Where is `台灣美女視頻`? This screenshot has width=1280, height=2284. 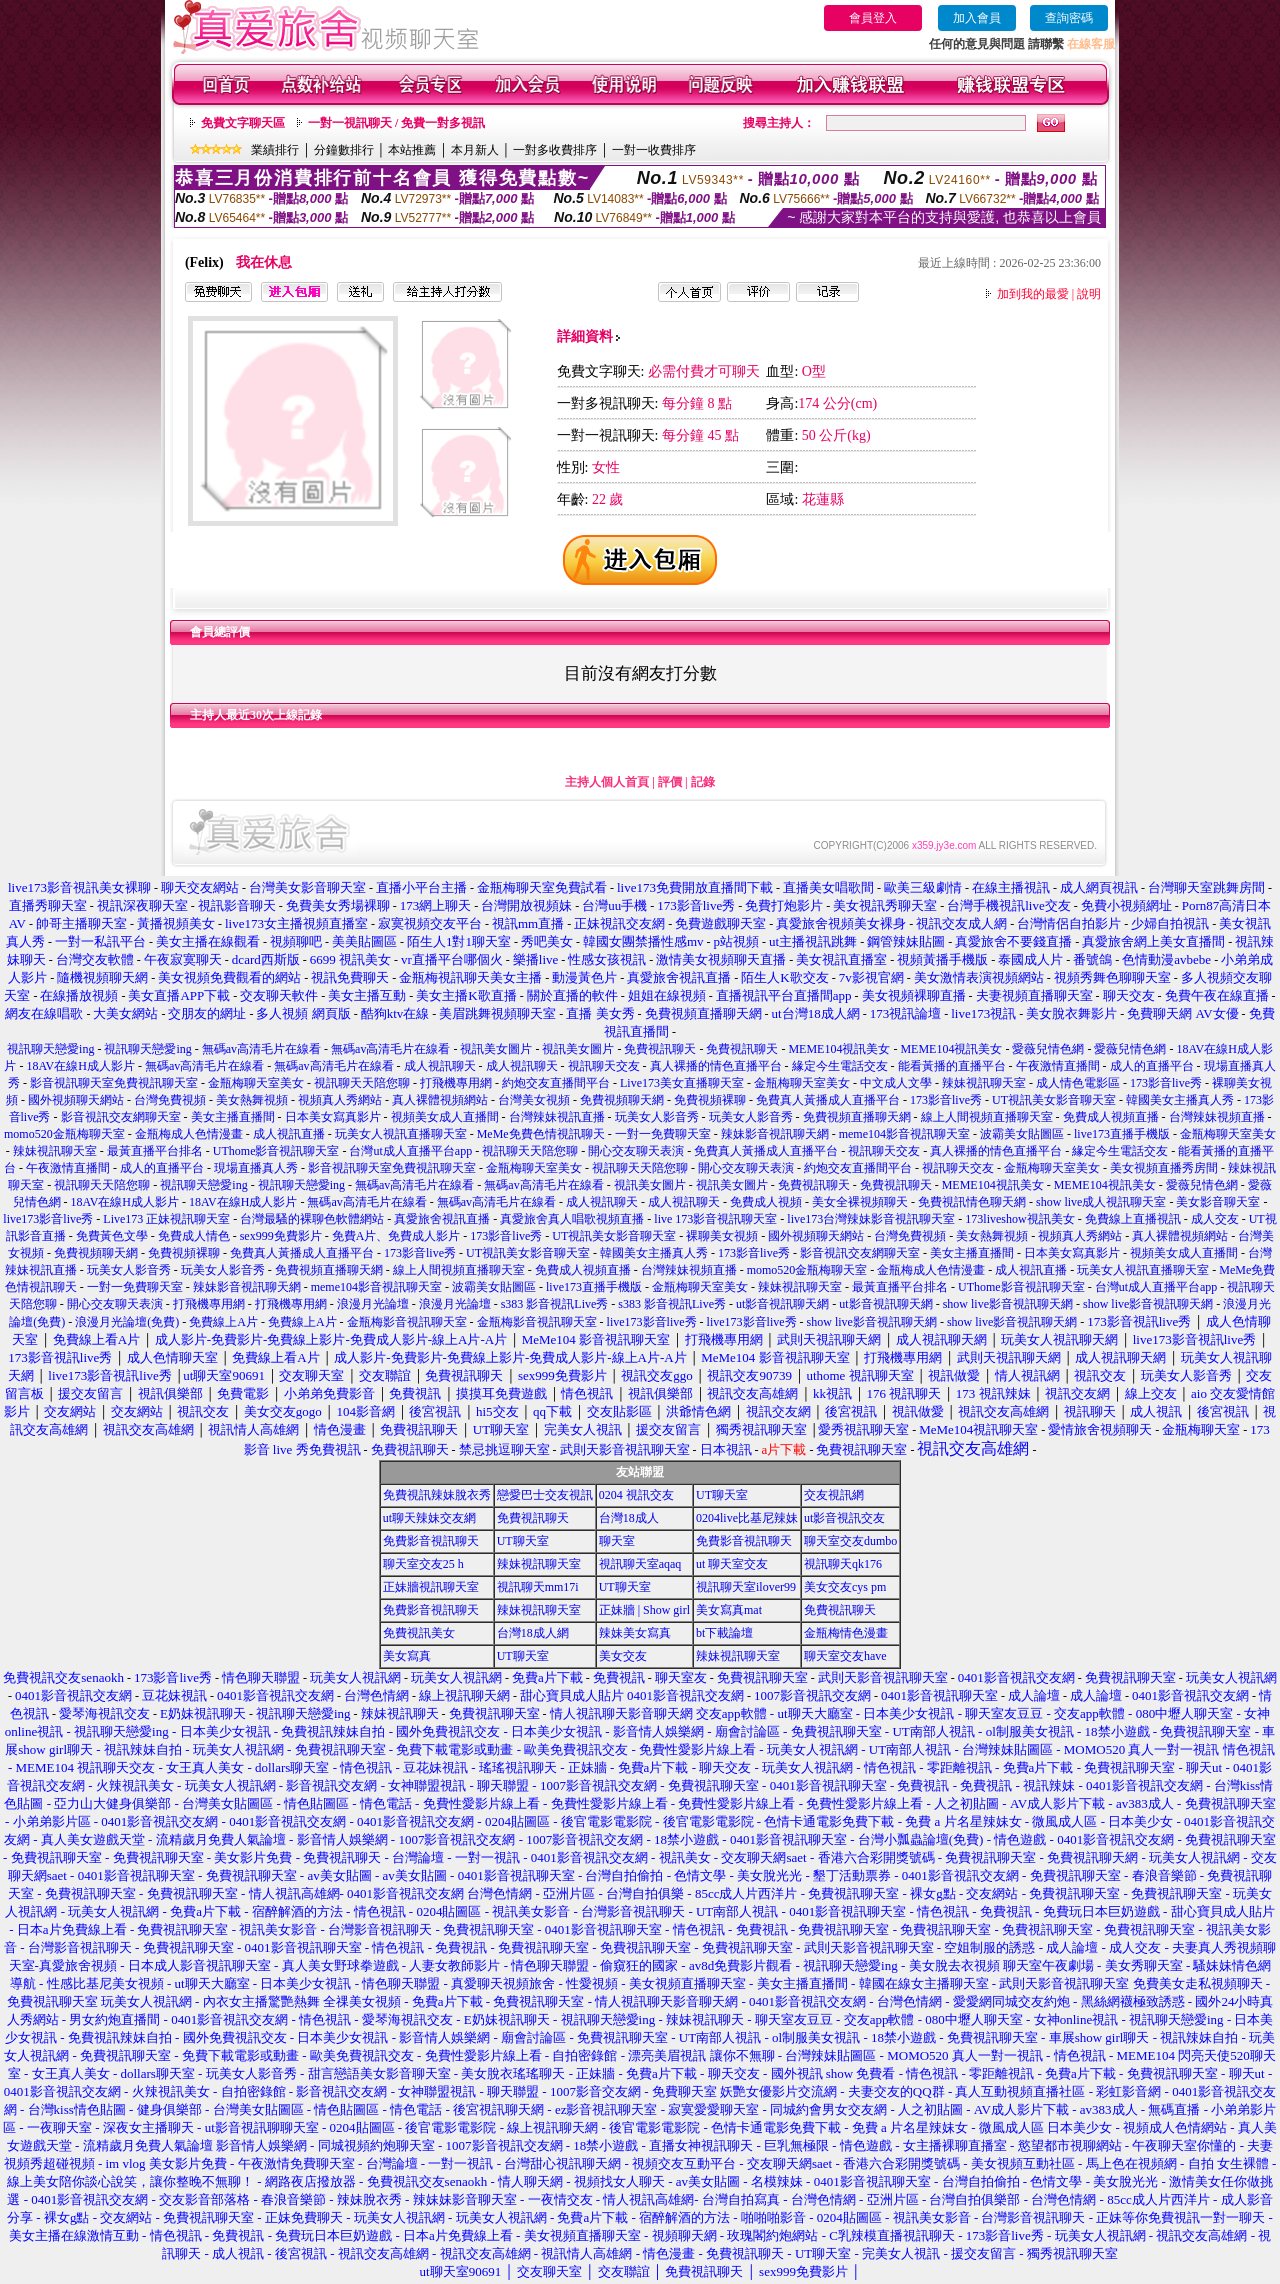 台灣美女視頻 is located at coordinates (534, 1100).